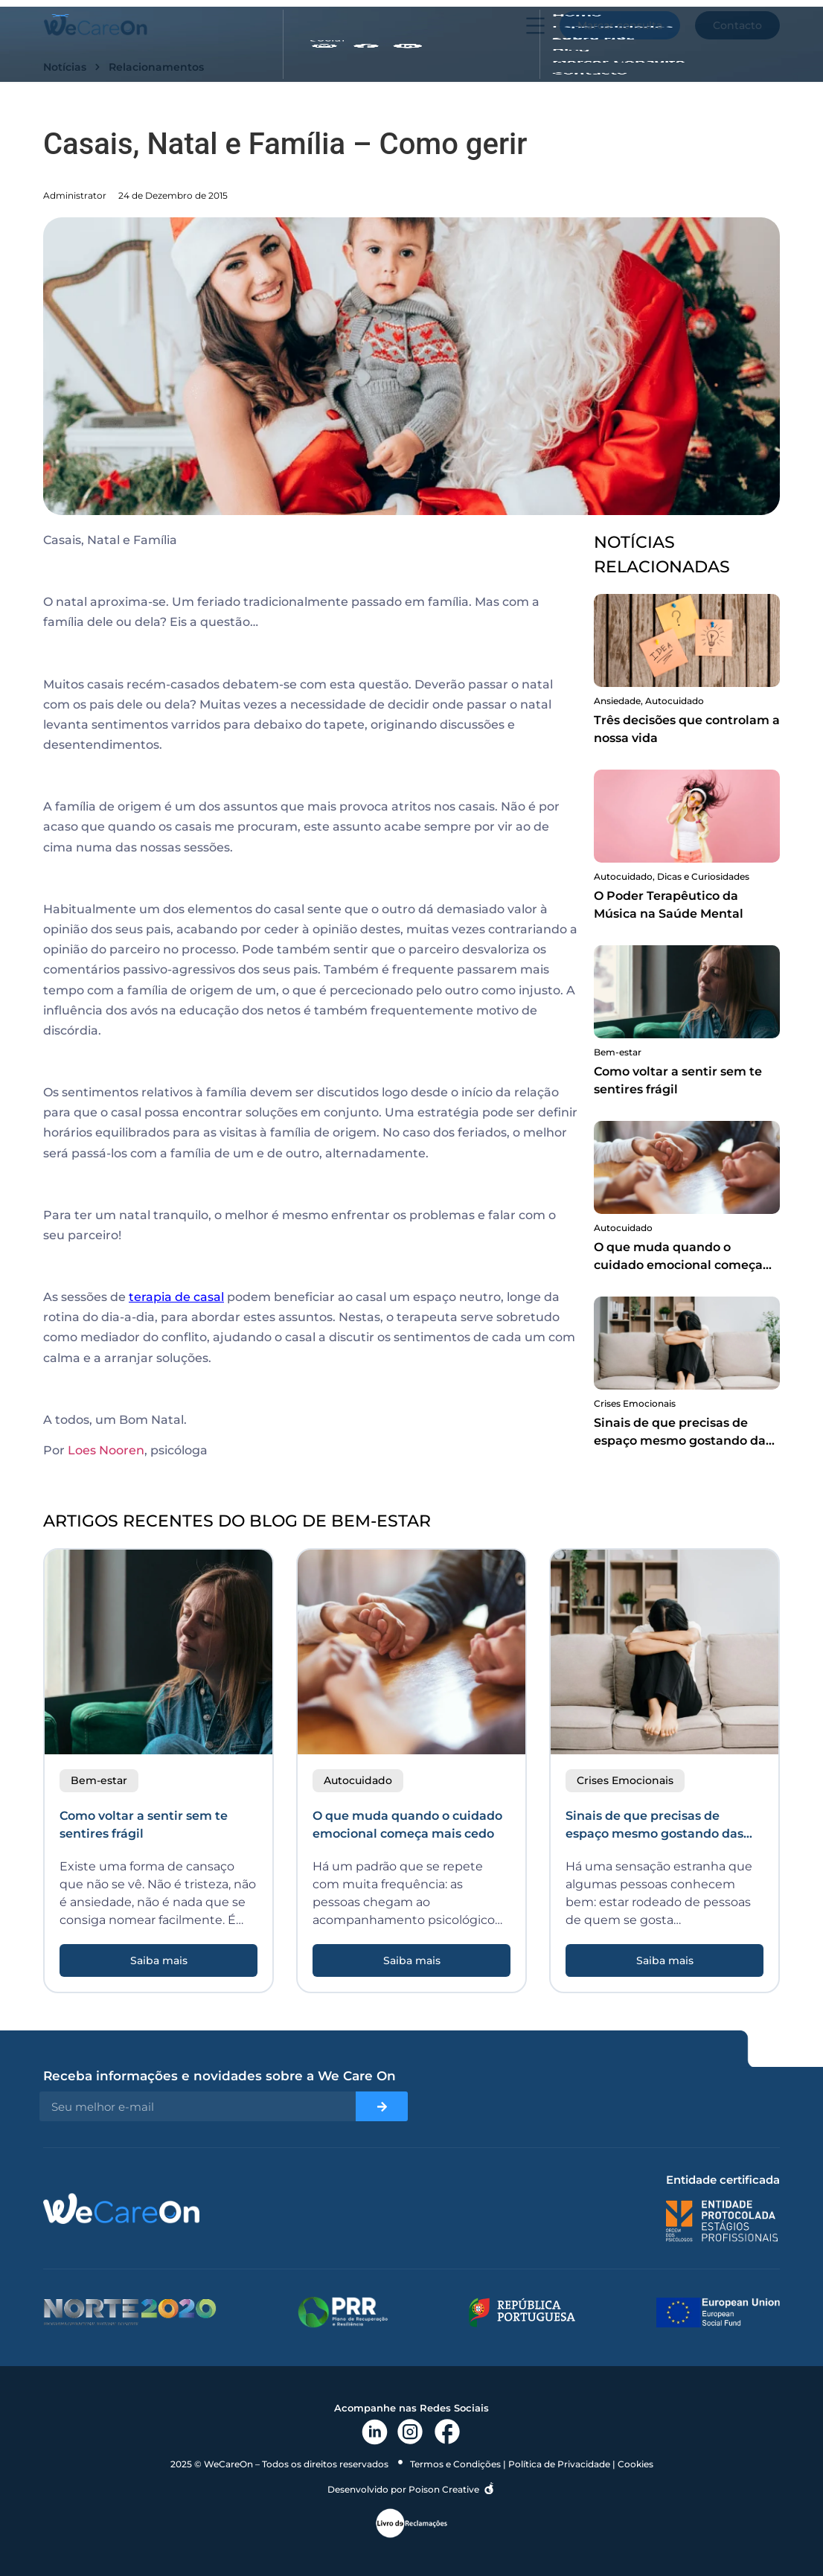  What do you see at coordinates (447, 2431) in the screenshot?
I see `[link facebook]` at bounding box center [447, 2431].